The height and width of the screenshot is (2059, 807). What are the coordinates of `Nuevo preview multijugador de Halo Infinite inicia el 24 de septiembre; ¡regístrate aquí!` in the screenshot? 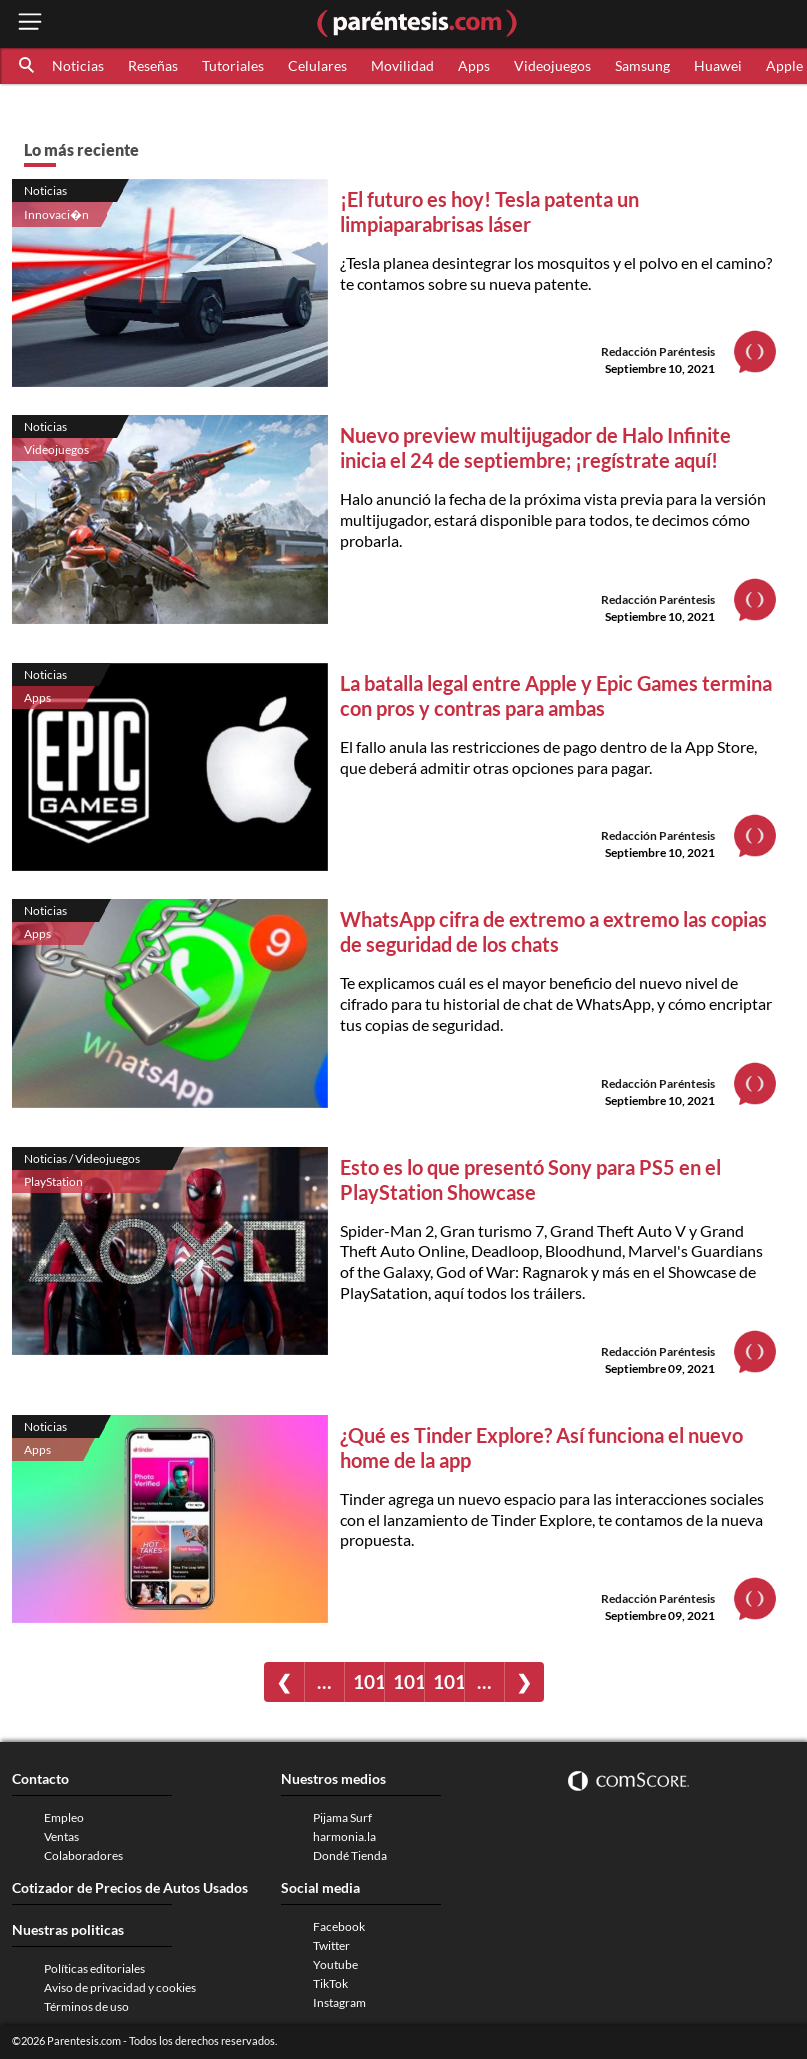 It's located at (535, 447).